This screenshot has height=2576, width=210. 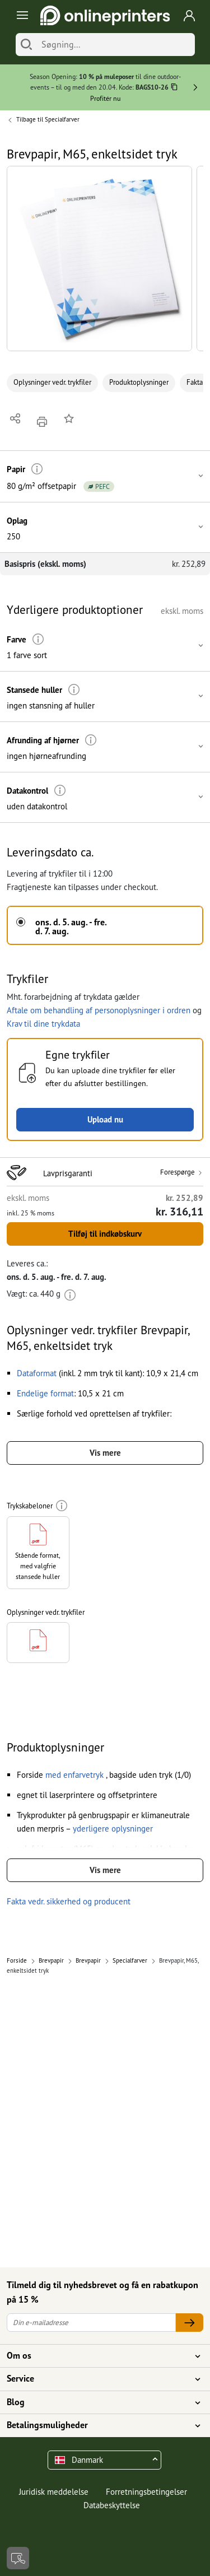 What do you see at coordinates (105, 1119) in the screenshot?
I see `Upload nu` at bounding box center [105, 1119].